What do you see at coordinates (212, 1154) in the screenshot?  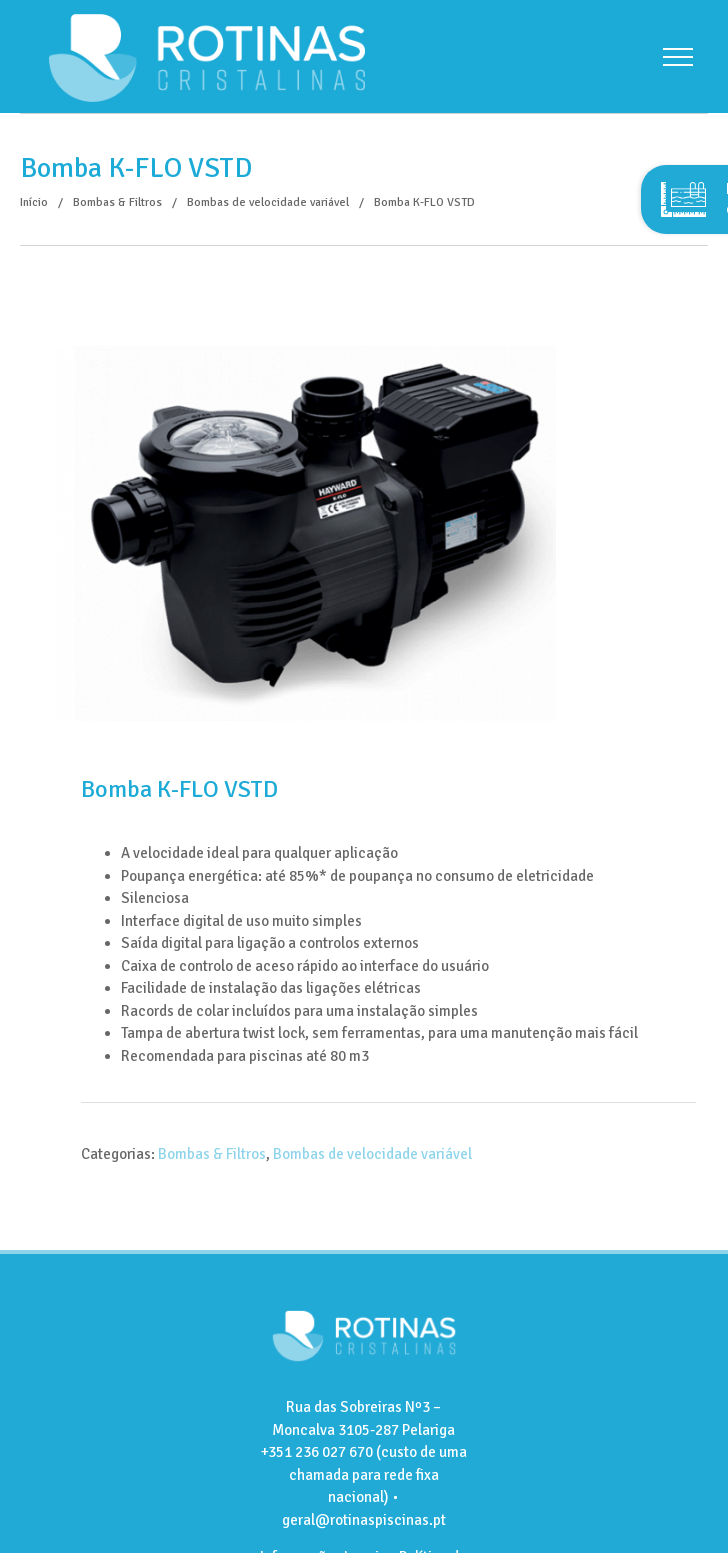 I see `Bombas & Filtros` at bounding box center [212, 1154].